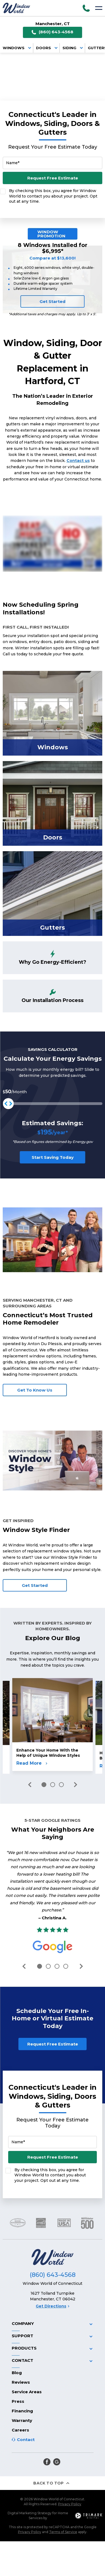 The height and width of the screenshot is (2576, 105). I want to click on Financing, so click(22, 2394).